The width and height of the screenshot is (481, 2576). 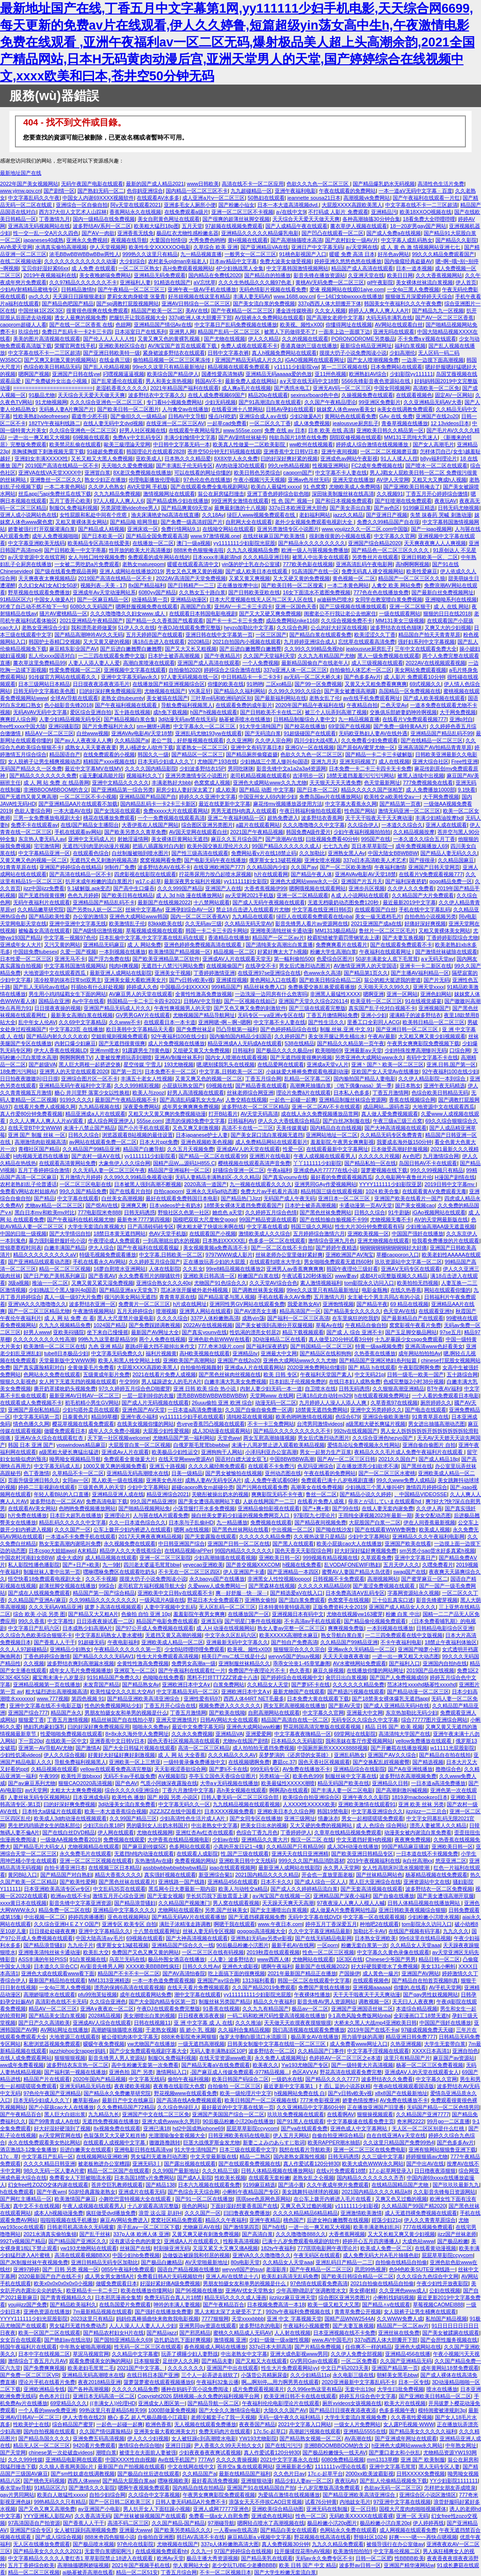 I want to click on 欧美色哟哟激情在线视频, so click(x=304, y=1417).